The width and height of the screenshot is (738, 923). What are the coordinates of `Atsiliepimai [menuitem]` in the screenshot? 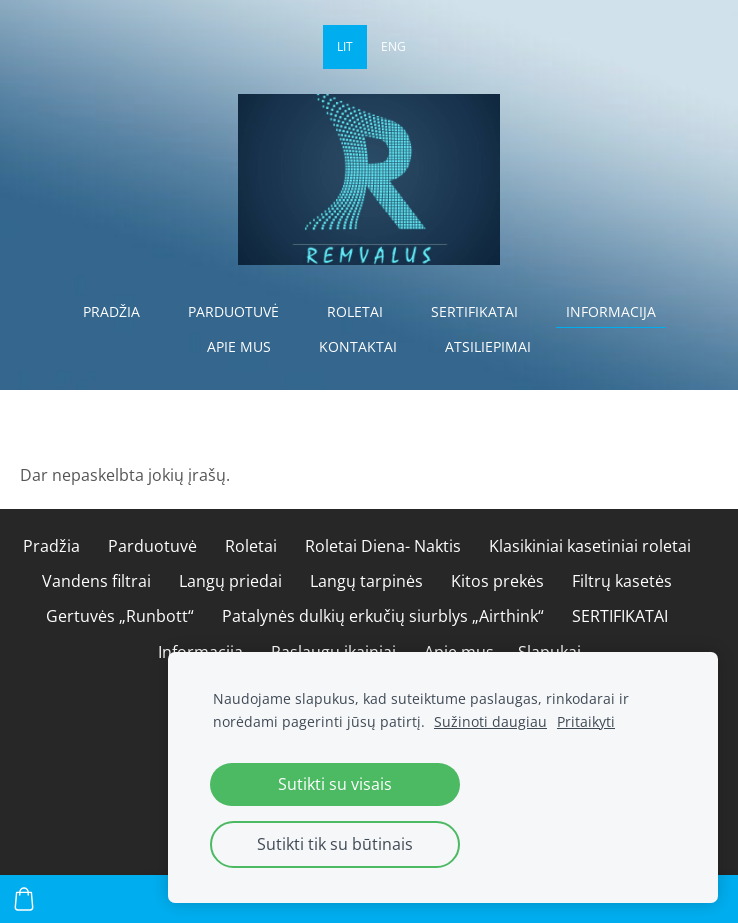 It's located at (488, 346).